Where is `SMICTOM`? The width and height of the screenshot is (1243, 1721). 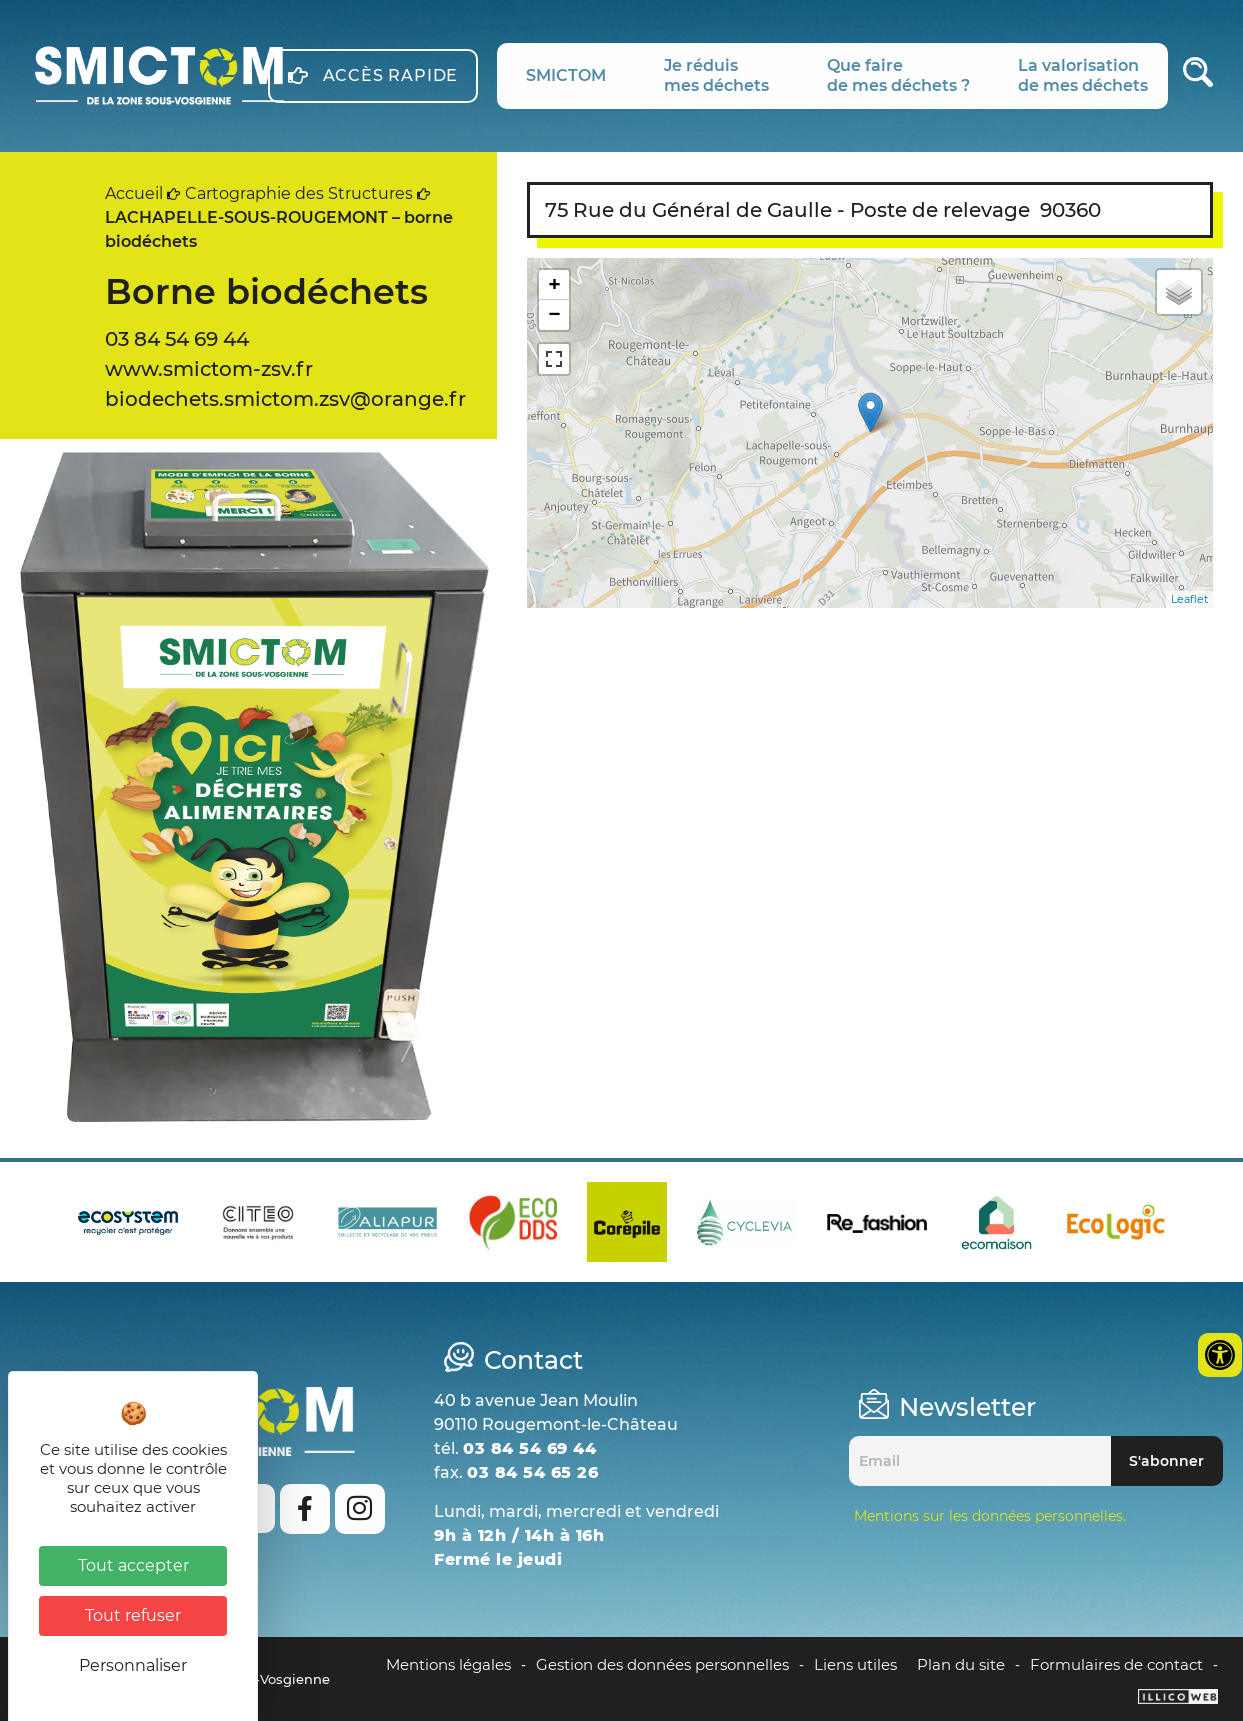 SMICTOM is located at coordinates (566, 75).